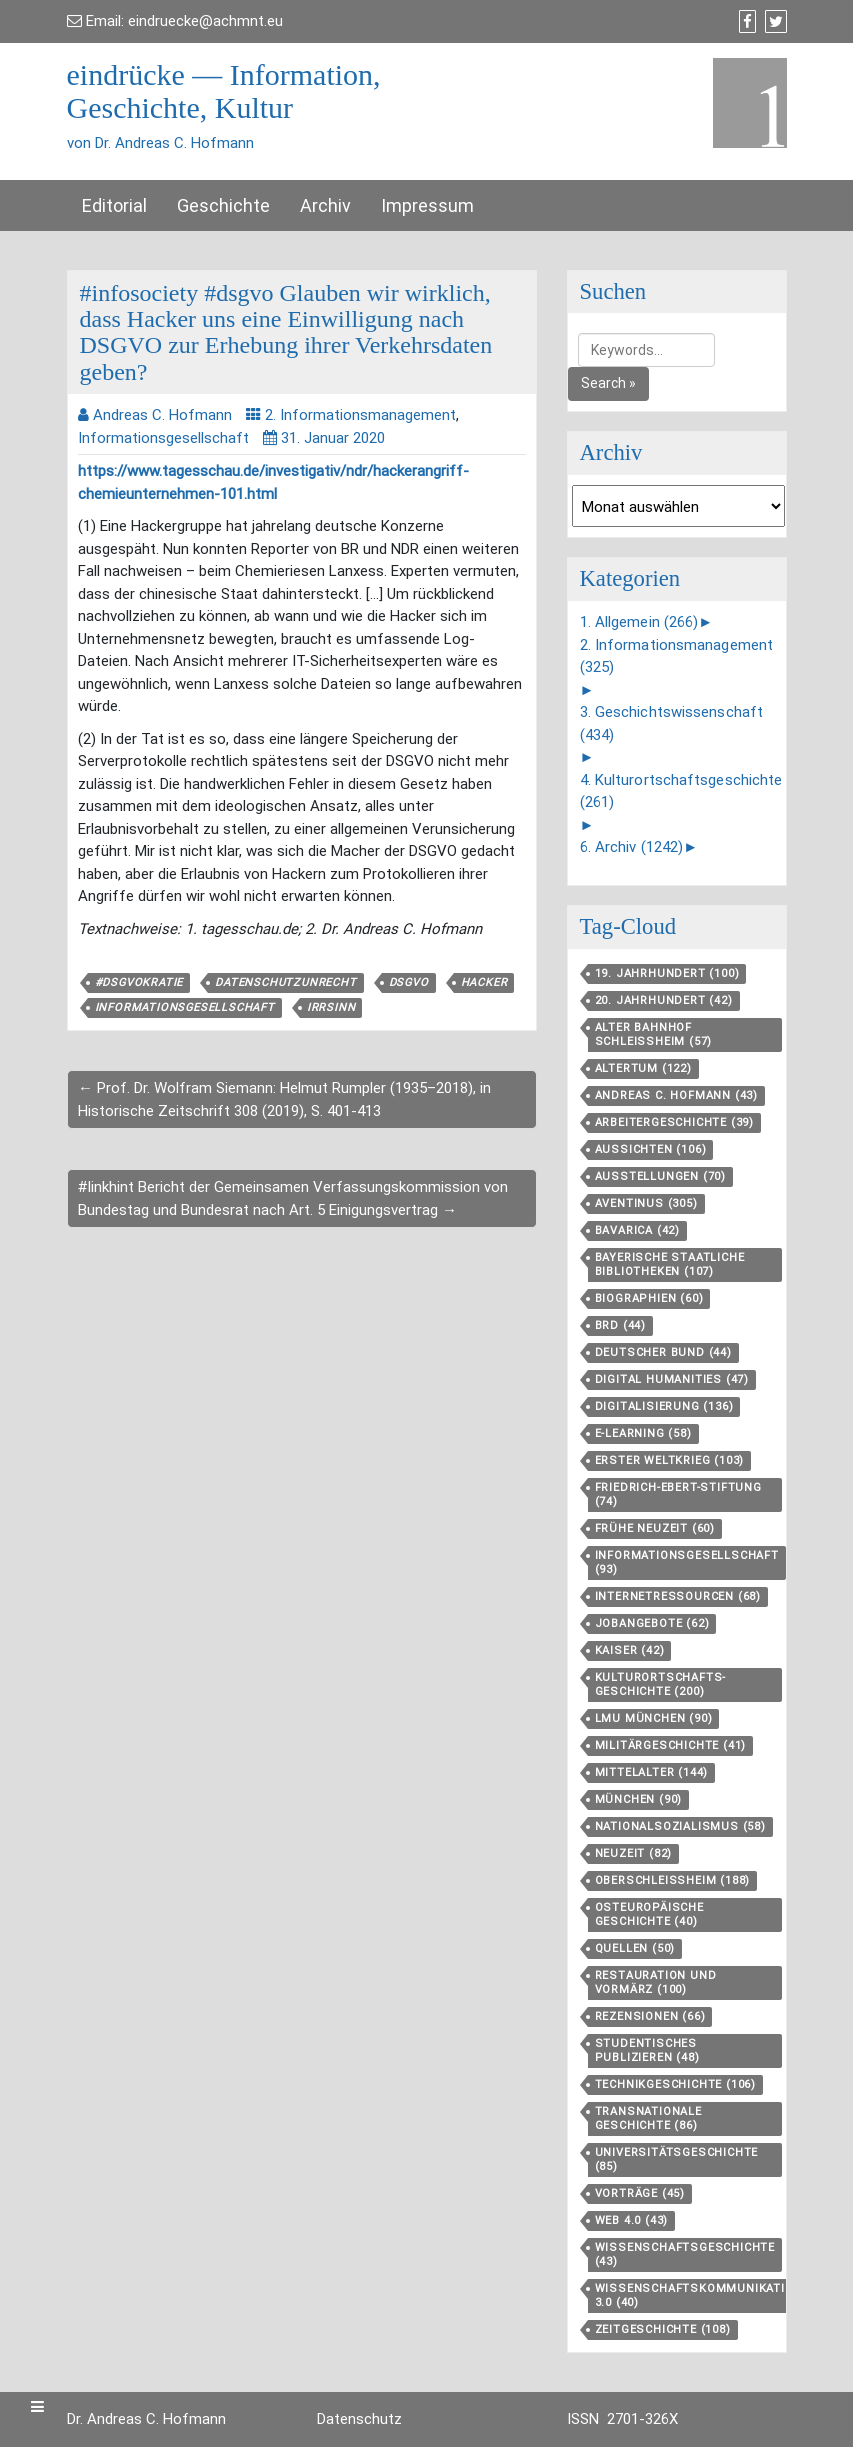  Describe the element at coordinates (671, 1745) in the screenshot. I see `Militärgeschichte [Militärgeschichte (41 Einträge)]` at that location.